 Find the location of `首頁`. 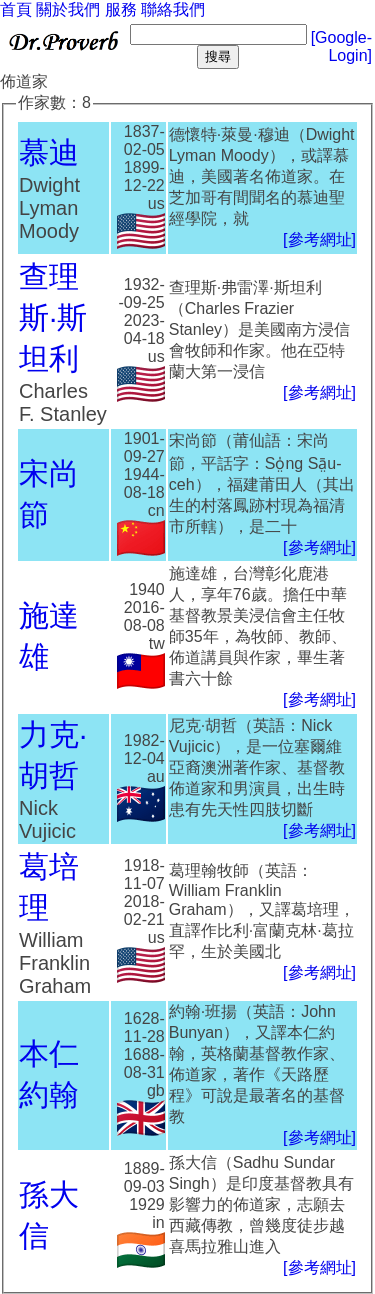

首頁 is located at coordinates (16, 9).